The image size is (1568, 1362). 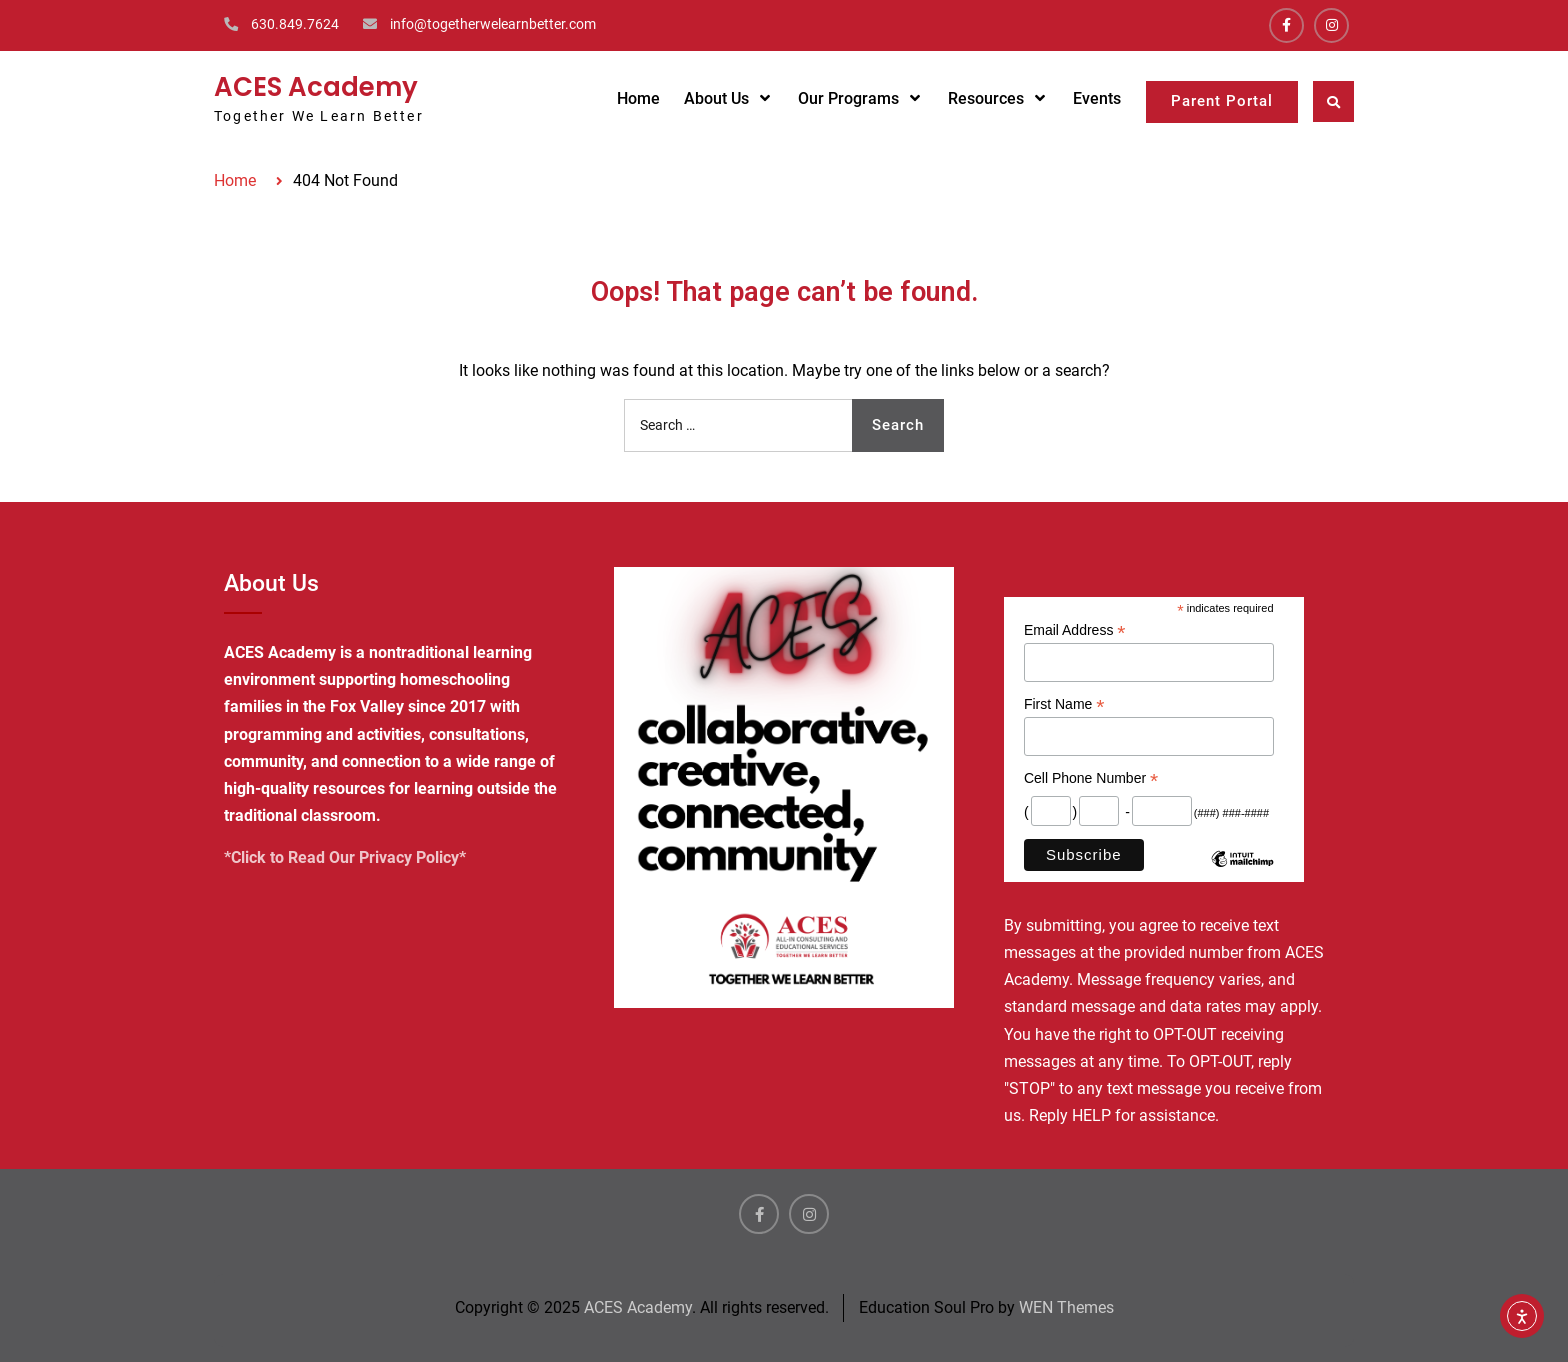 I want to click on Email Address, so click(x=1075, y=630).